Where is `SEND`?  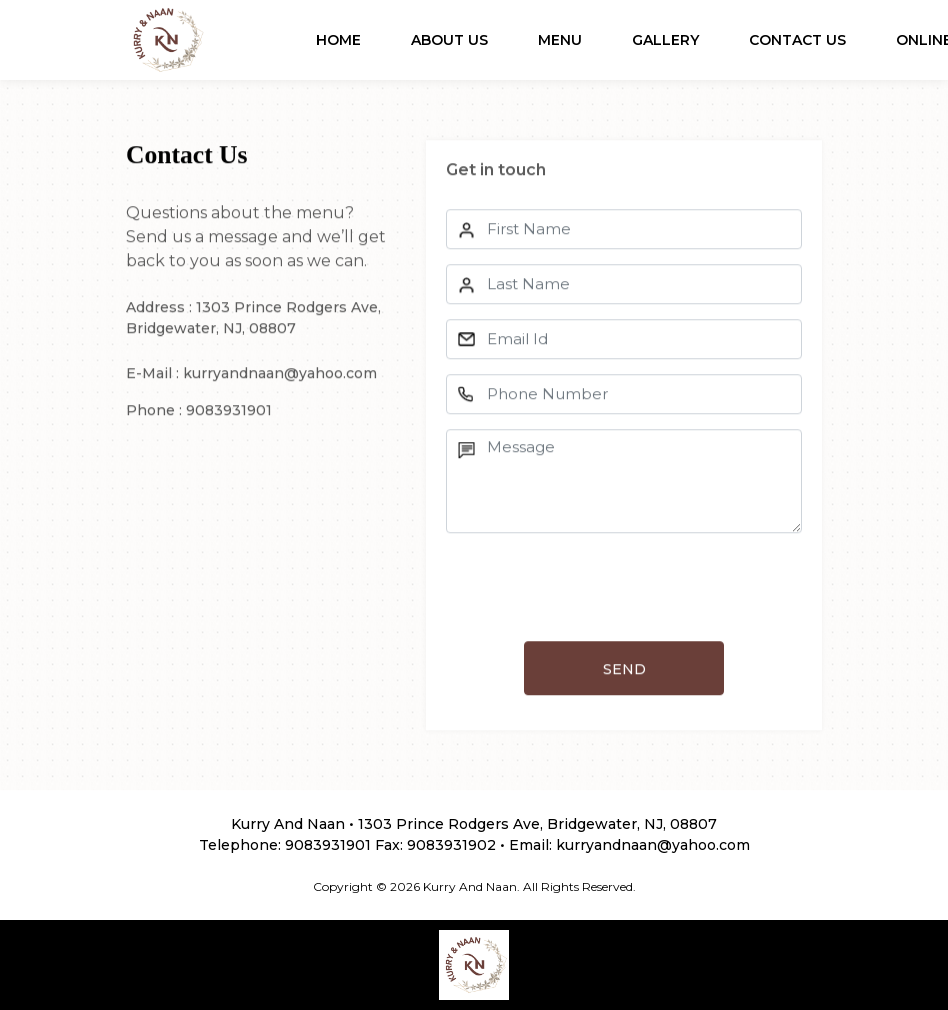
SEND is located at coordinates (624, 671).